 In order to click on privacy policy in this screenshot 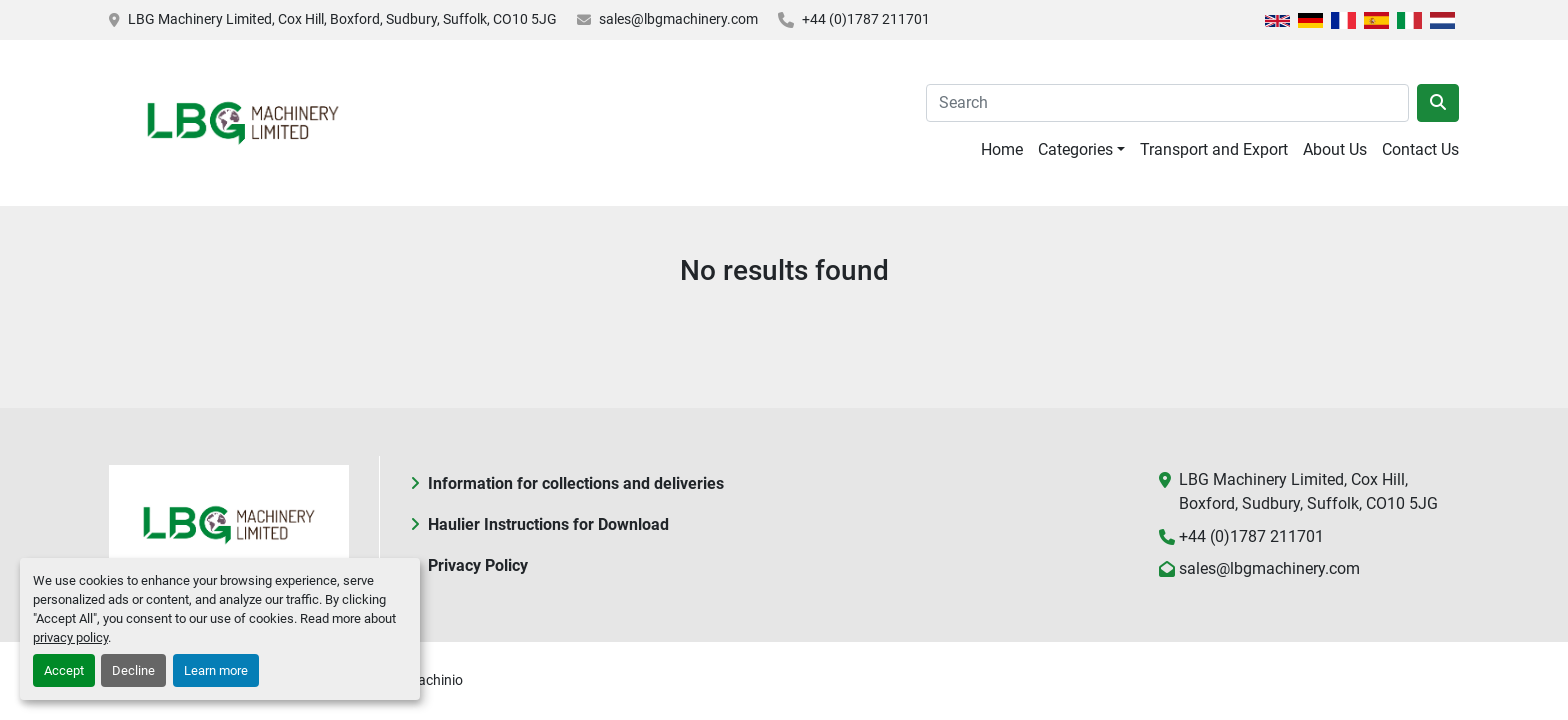, I will do `click(70, 637)`.